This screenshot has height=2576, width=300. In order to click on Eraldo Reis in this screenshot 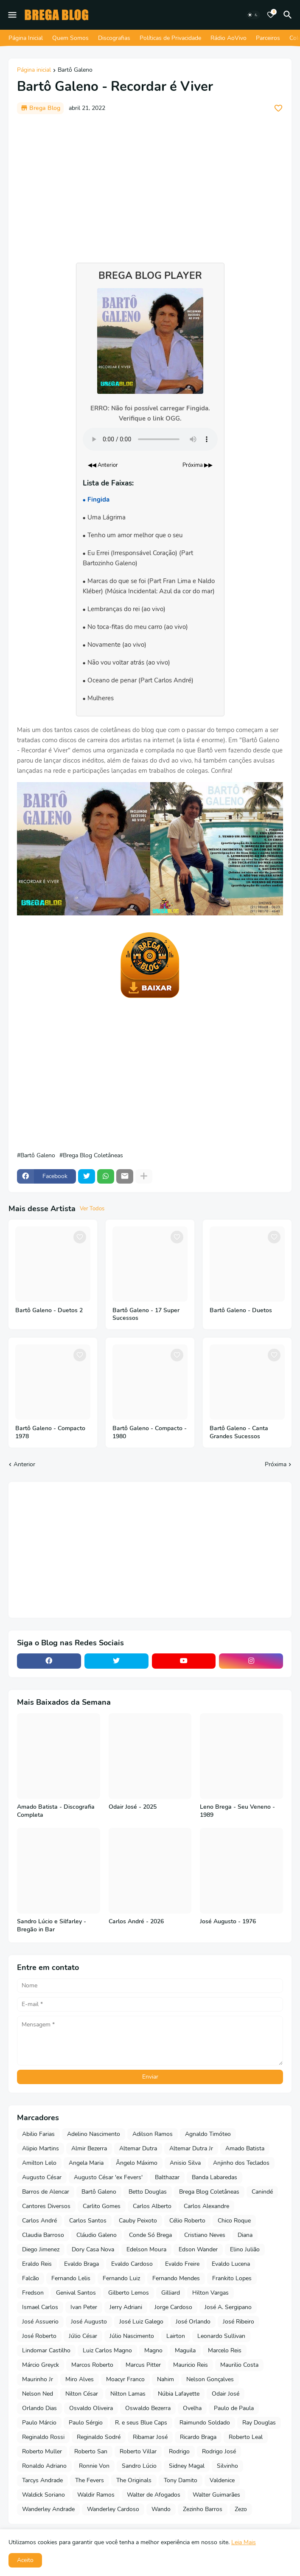, I will do `click(37, 2264)`.